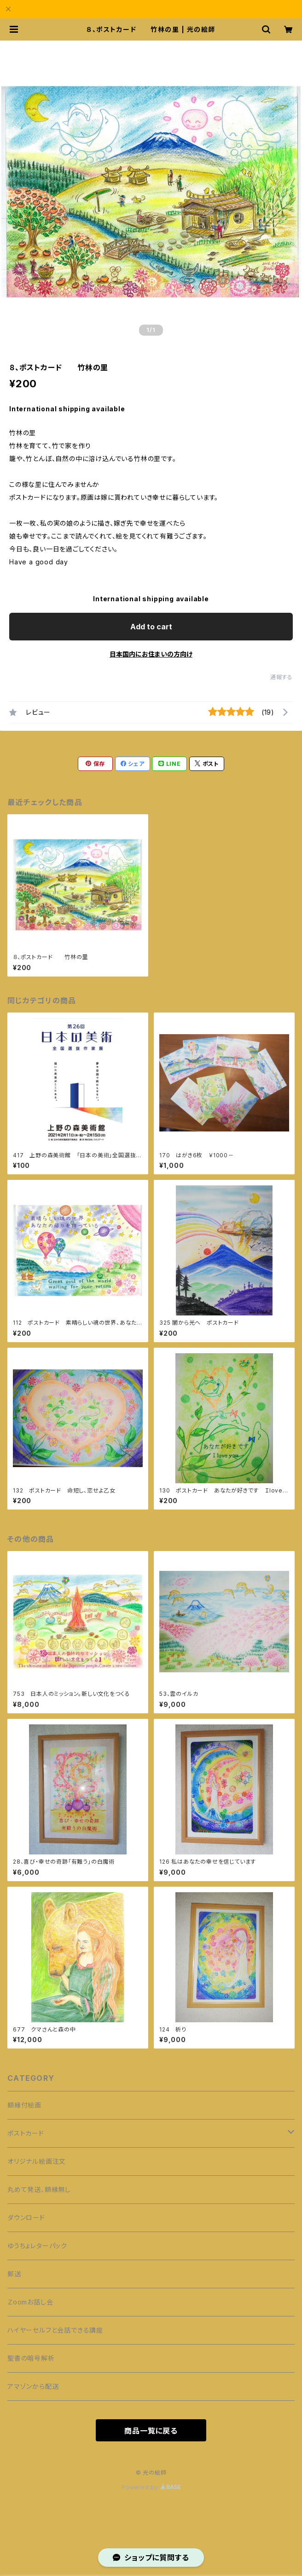  What do you see at coordinates (281, 677) in the screenshot?
I see `通報する` at bounding box center [281, 677].